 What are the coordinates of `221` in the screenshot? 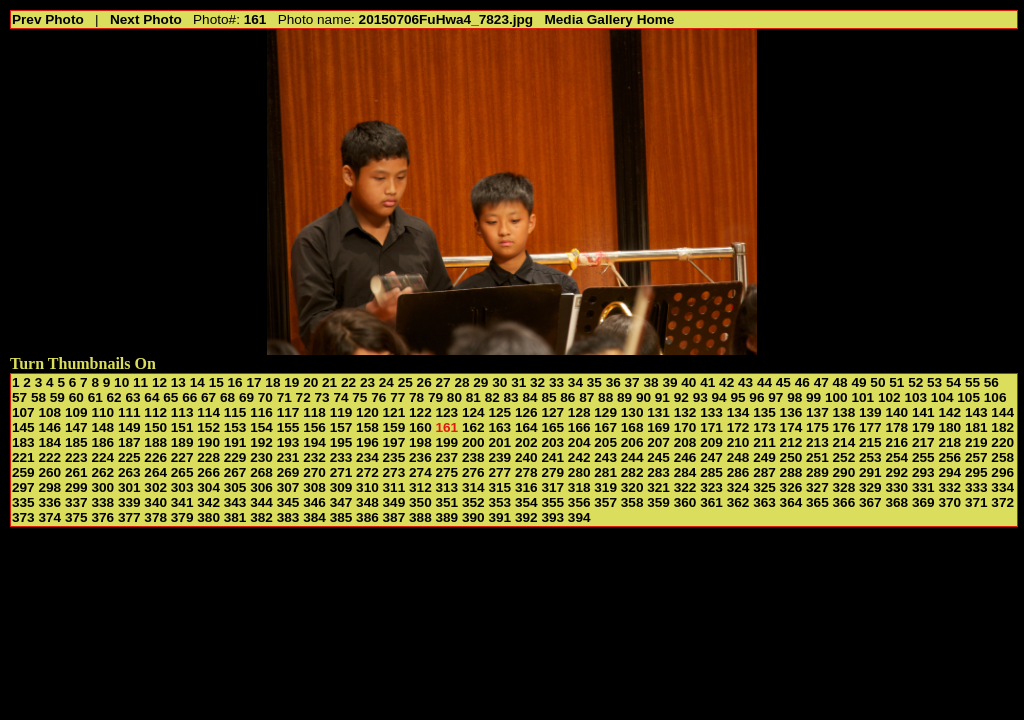 It's located at (23, 457).